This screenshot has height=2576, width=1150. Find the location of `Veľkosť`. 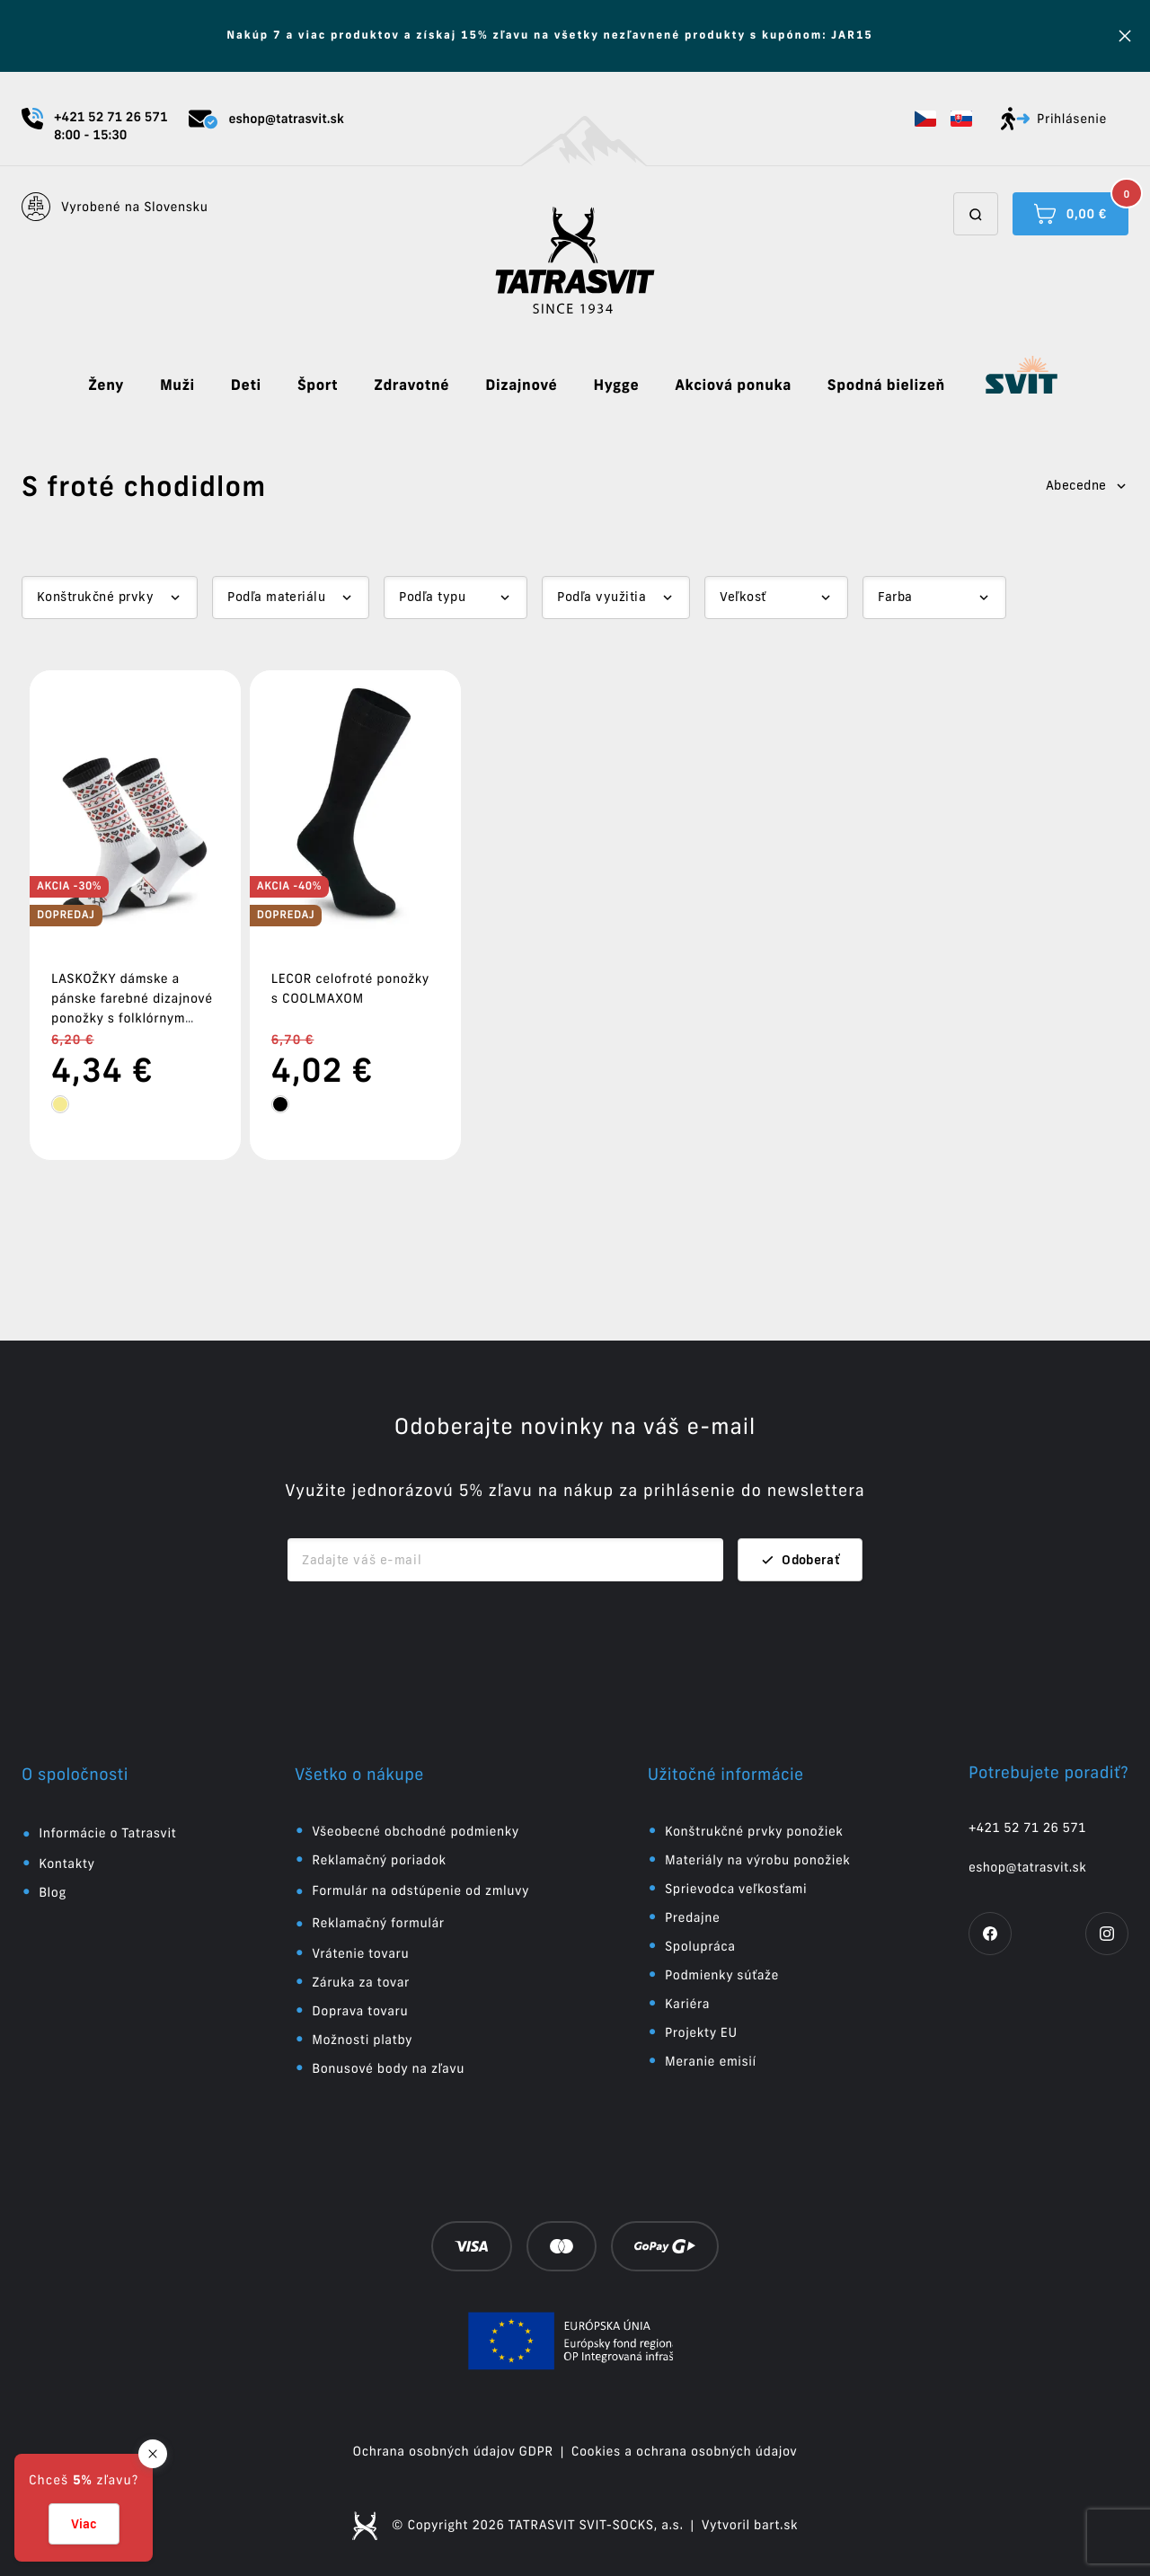

Veľkosť is located at coordinates (742, 597).